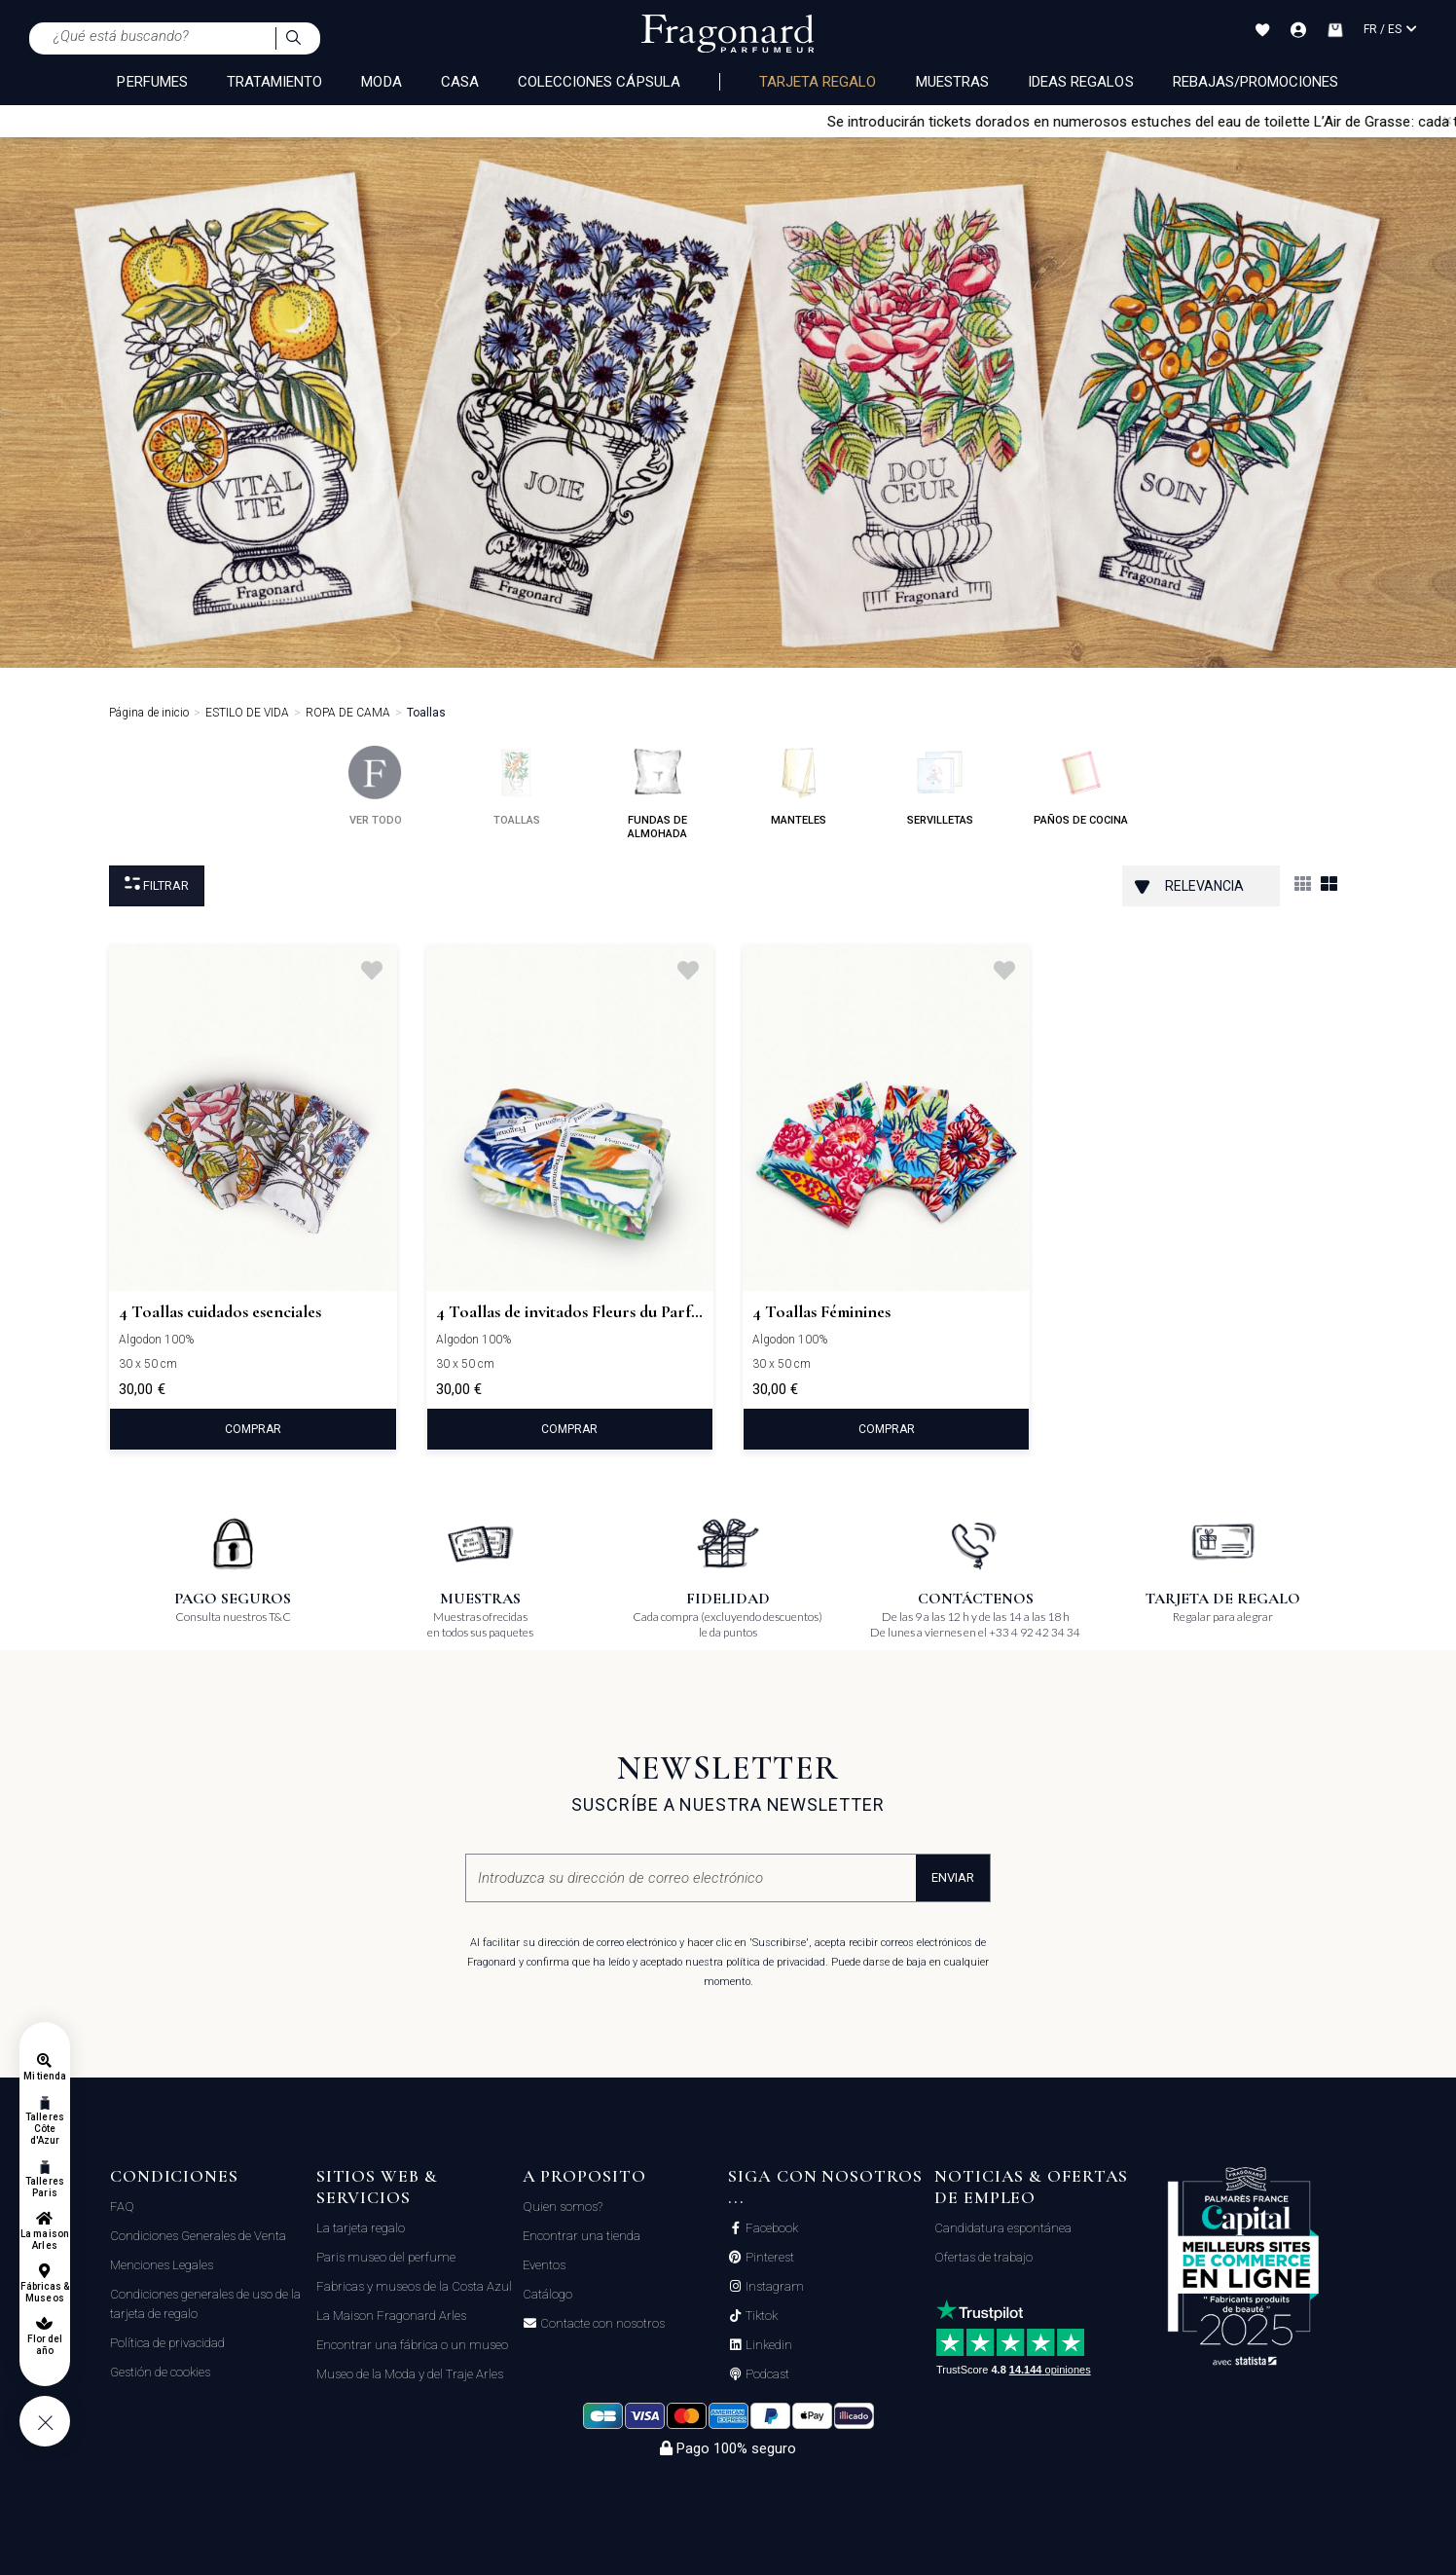 This screenshot has width=1456, height=2575. Describe the element at coordinates (1081, 786) in the screenshot. I see `paños de cocina` at that location.